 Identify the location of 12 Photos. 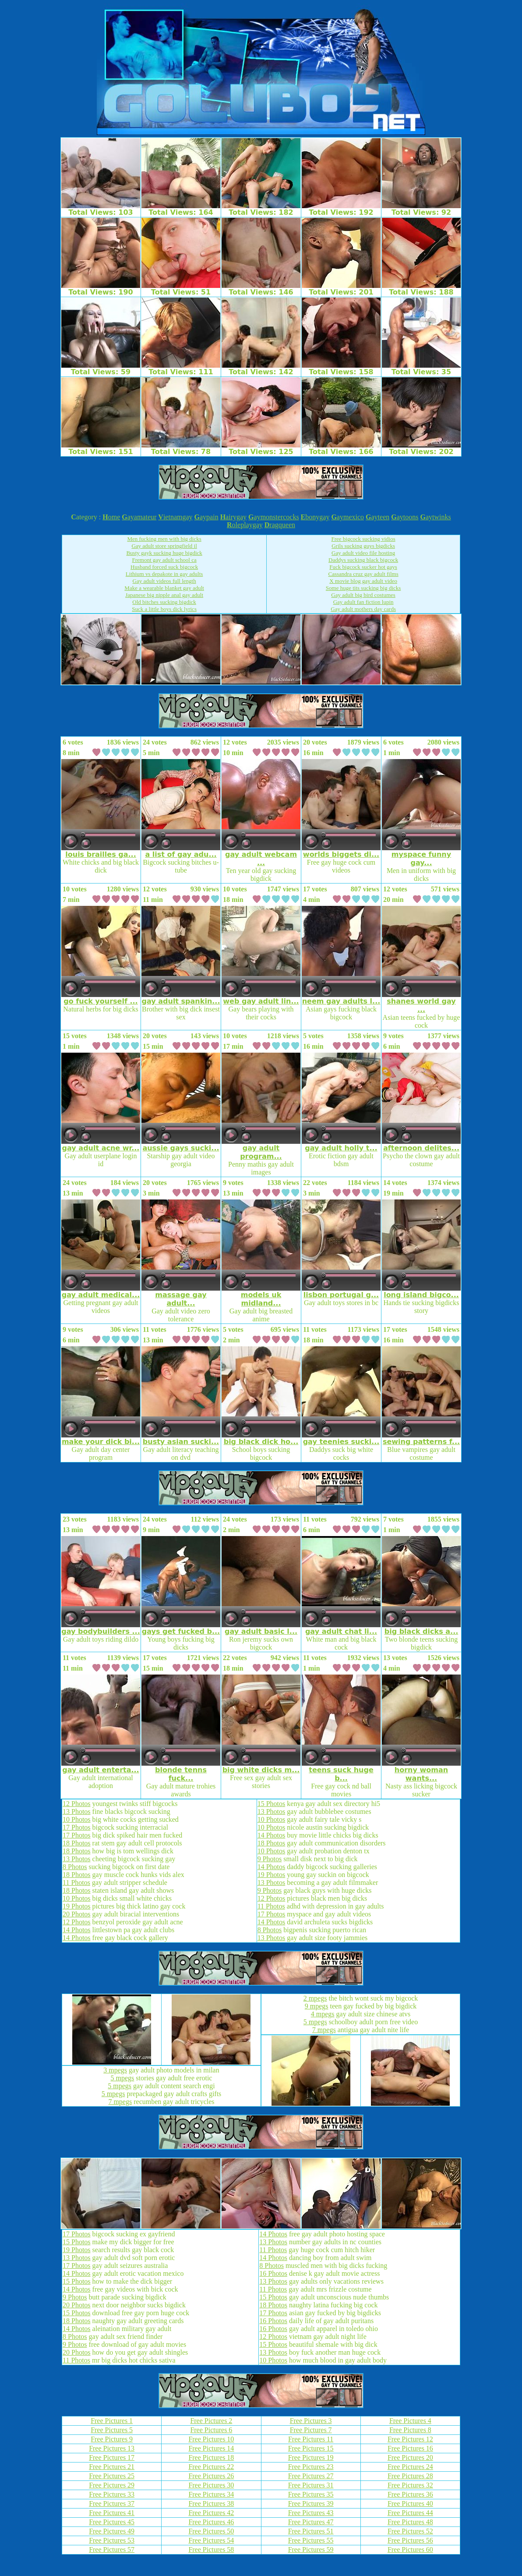
(77, 1803).